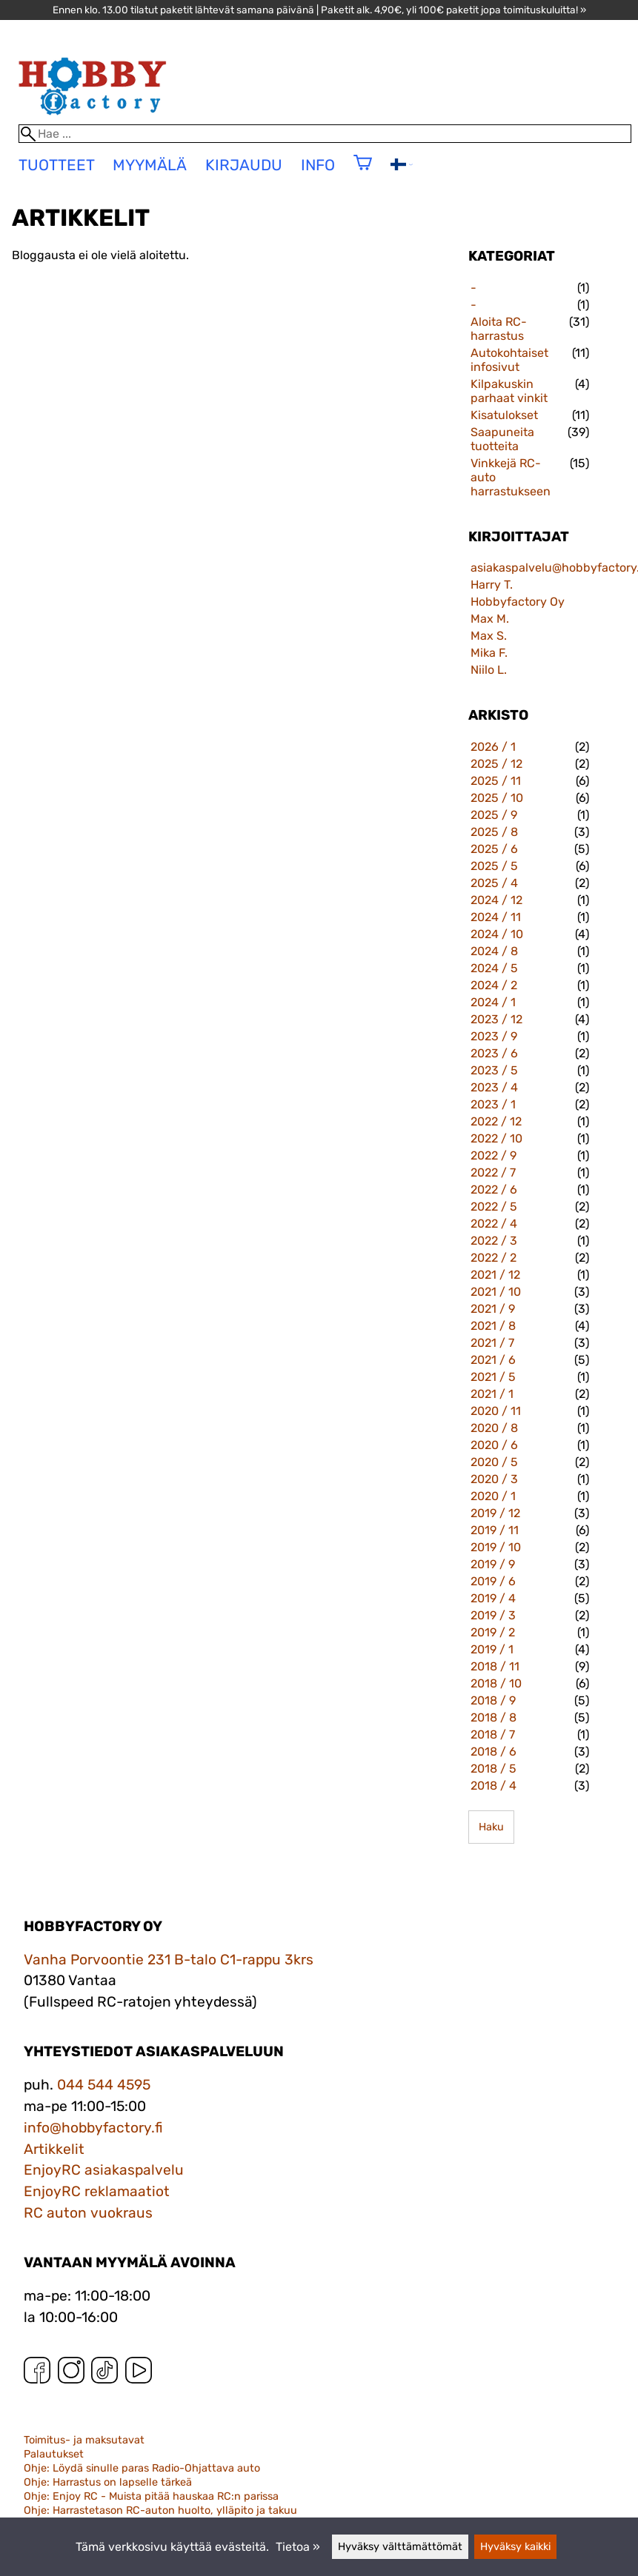 Image resolution: width=638 pixels, height=2576 pixels. I want to click on Niilo L., so click(489, 670).